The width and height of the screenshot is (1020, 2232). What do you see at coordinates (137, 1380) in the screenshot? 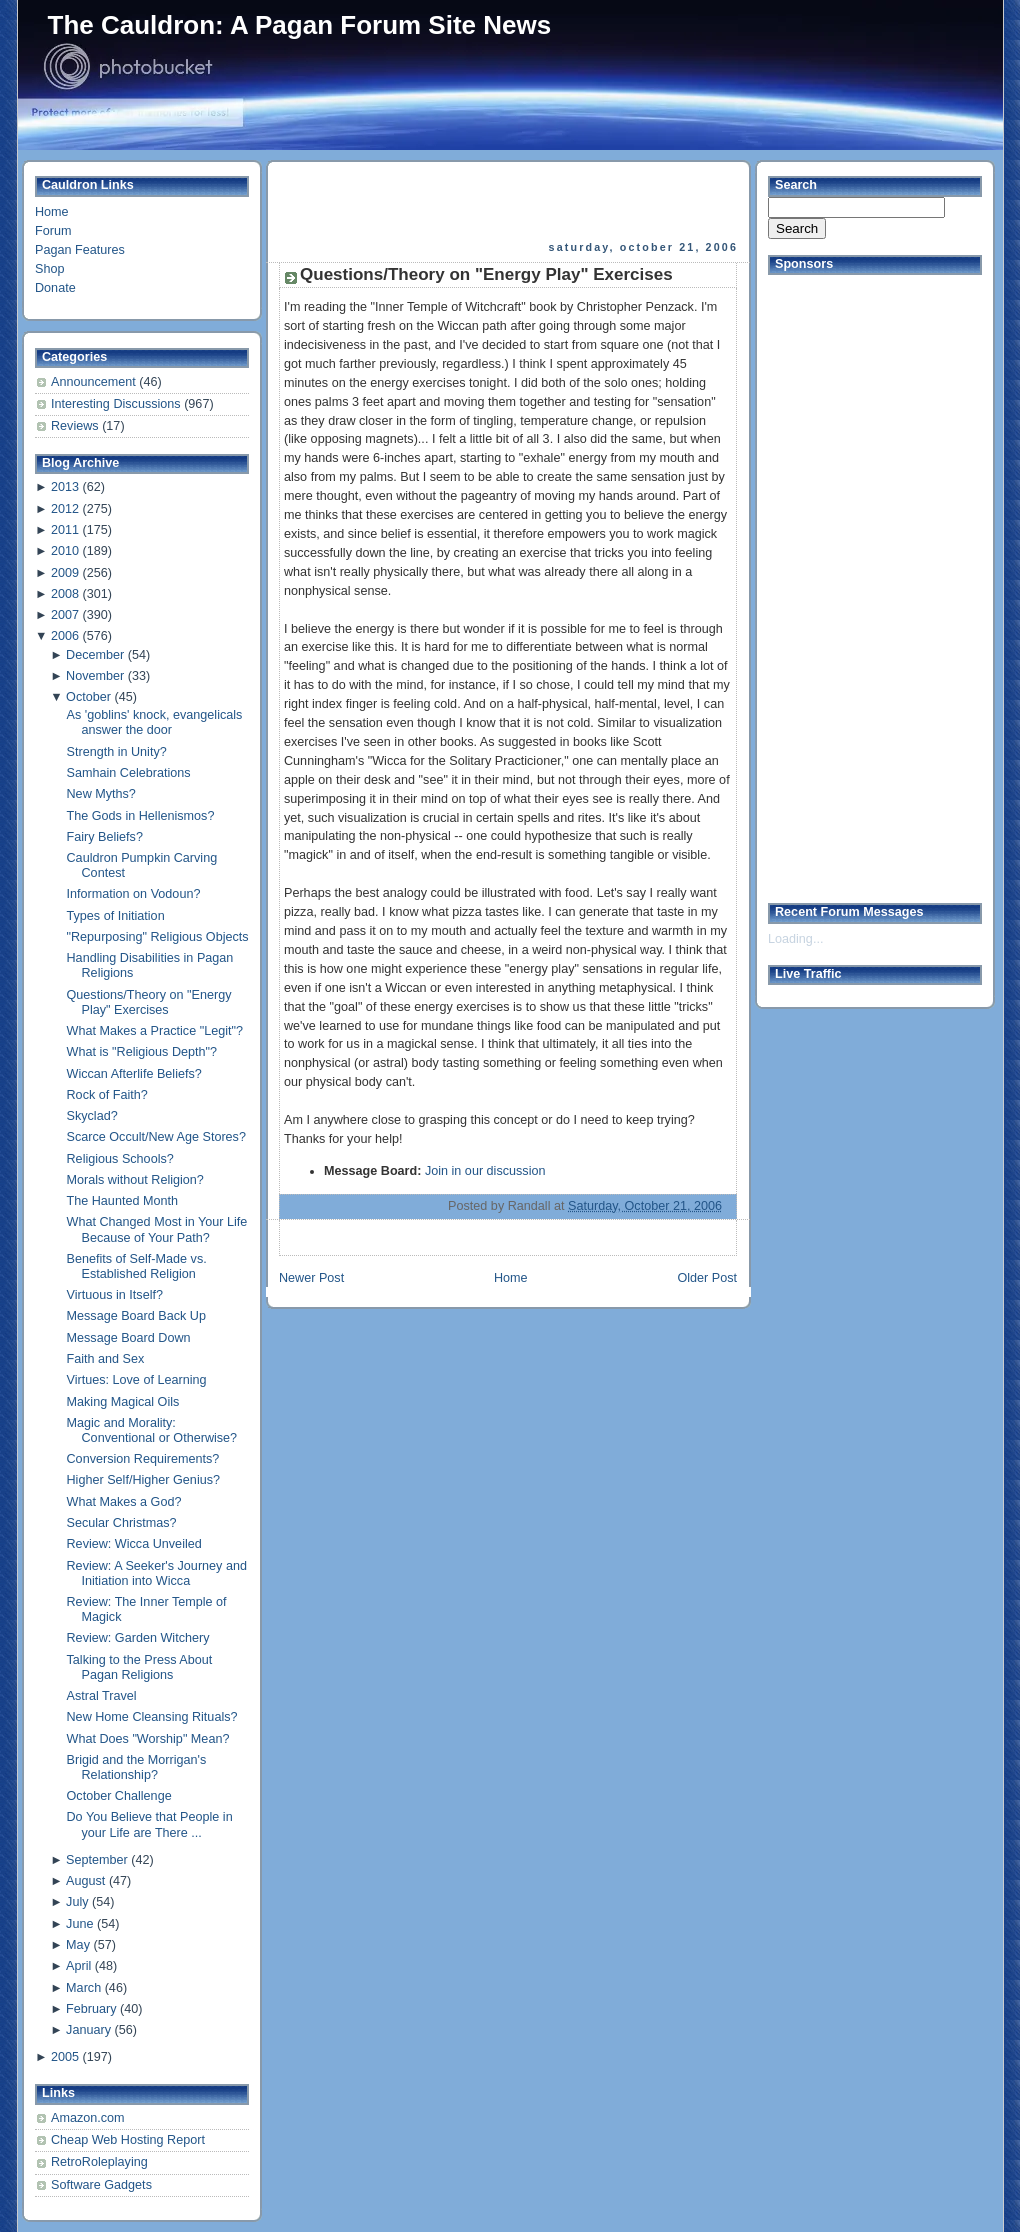
I see `Virtues: Love of Learning` at bounding box center [137, 1380].